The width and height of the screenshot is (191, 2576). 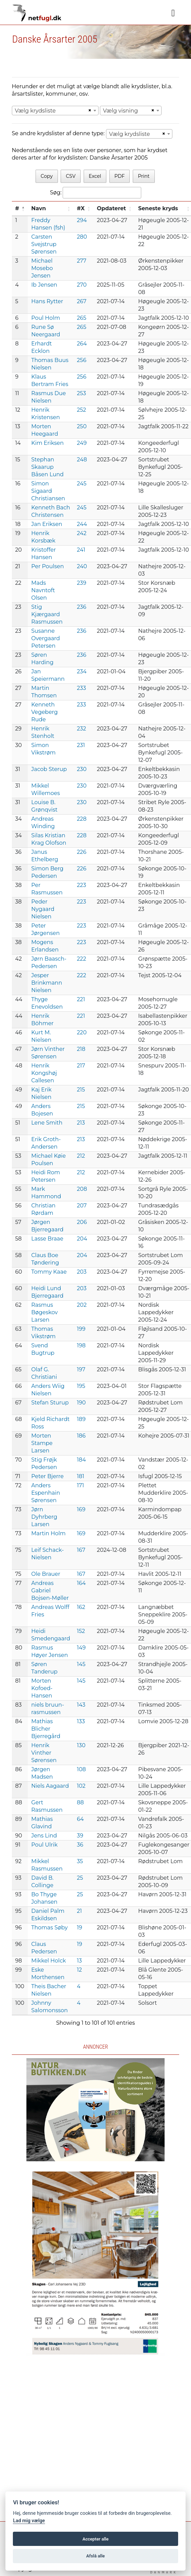 I want to click on 169, so click(x=81, y=1509).